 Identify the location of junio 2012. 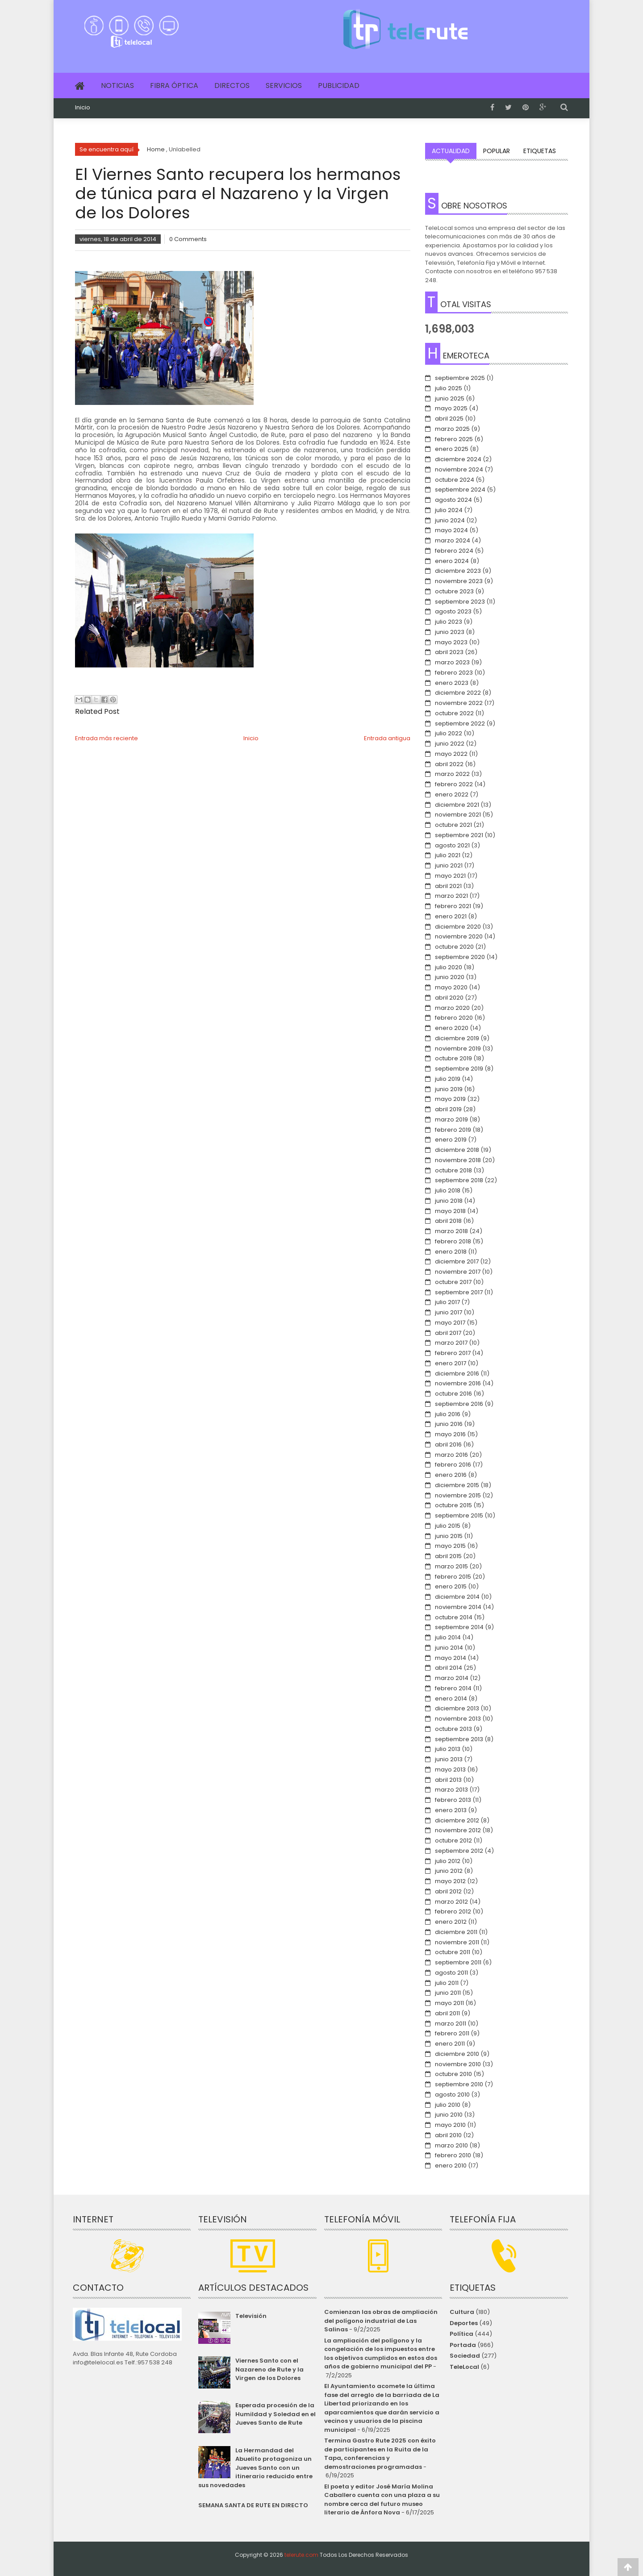
(449, 1871).